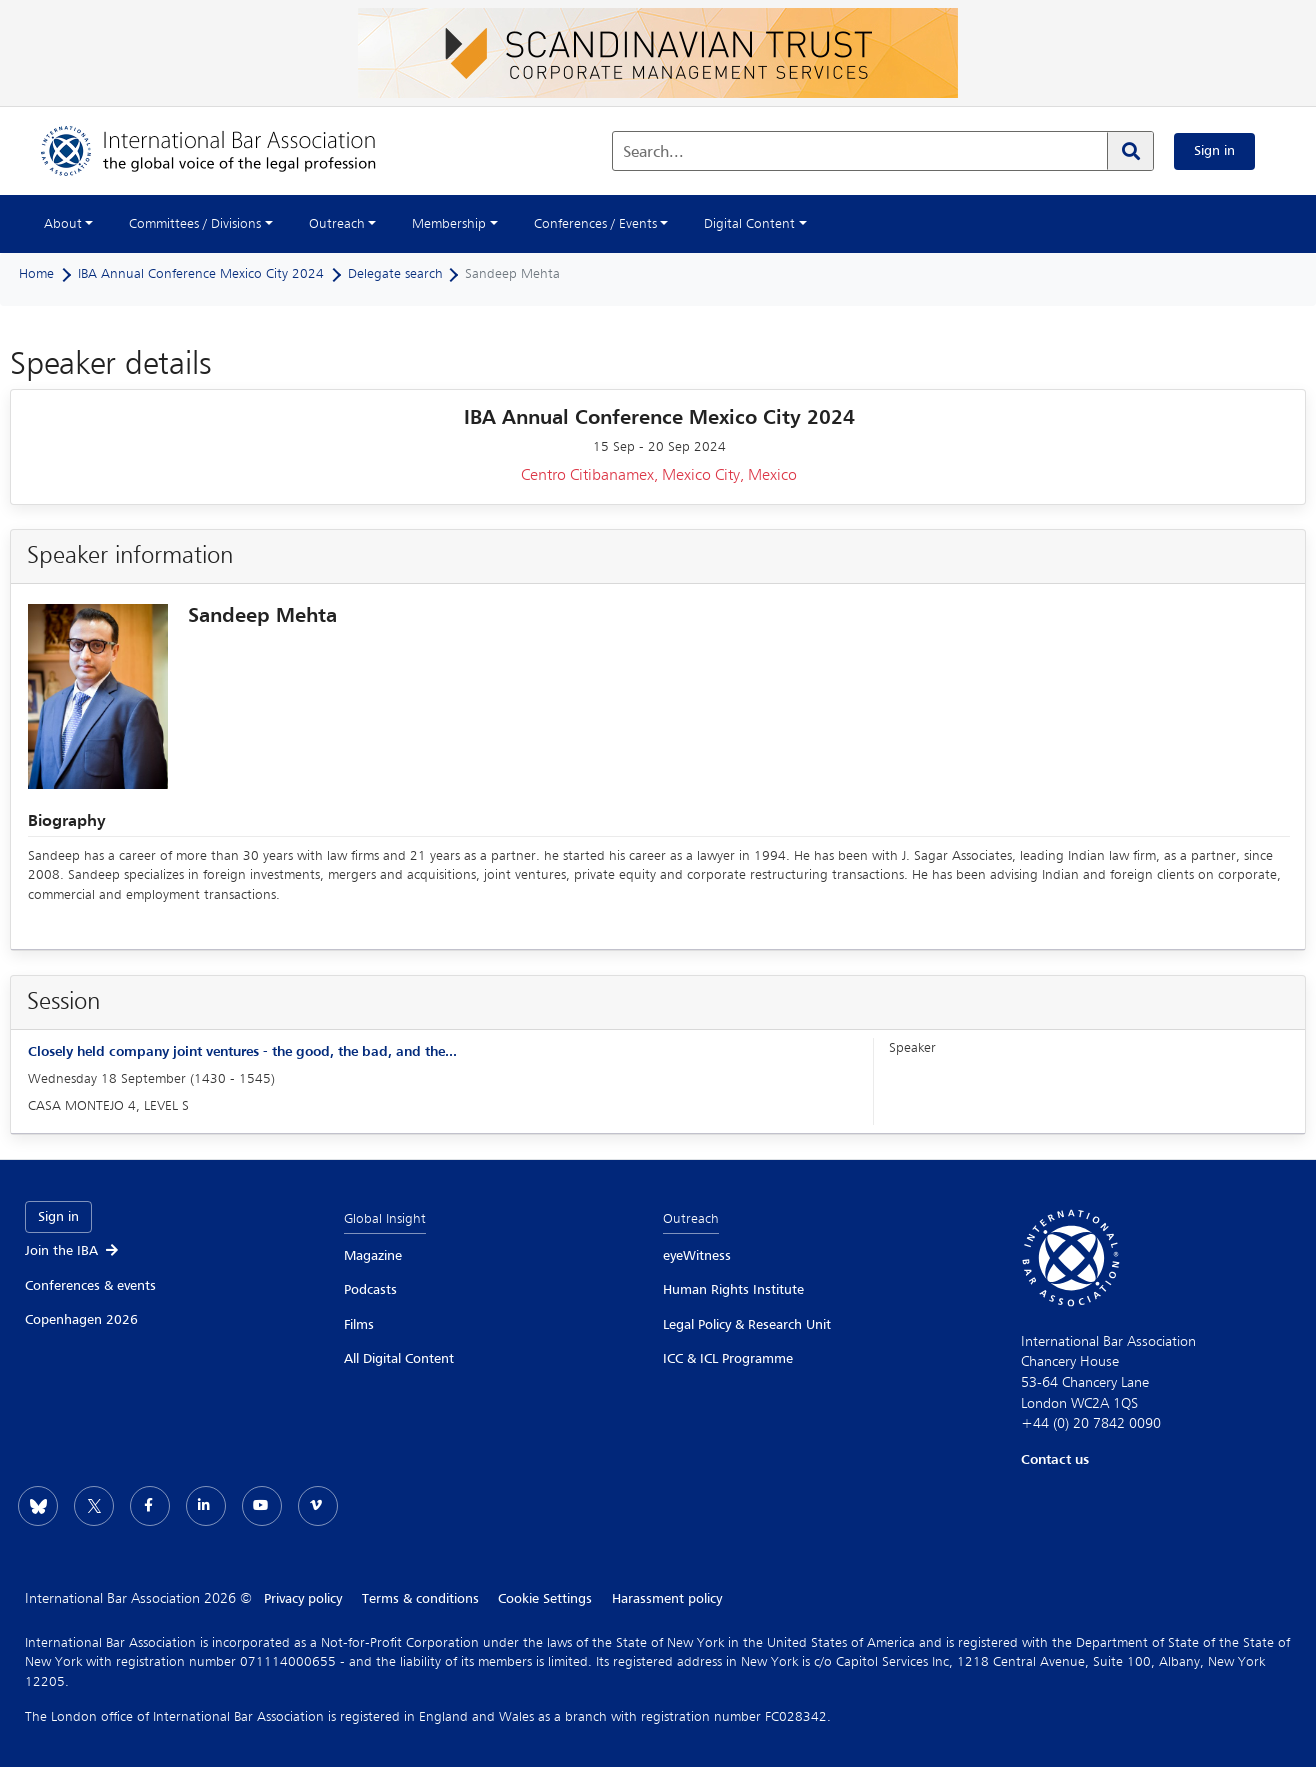 Image resolution: width=1316 pixels, height=1780 pixels. Describe the element at coordinates (303, 1599) in the screenshot. I see `Privacy policy` at that location.